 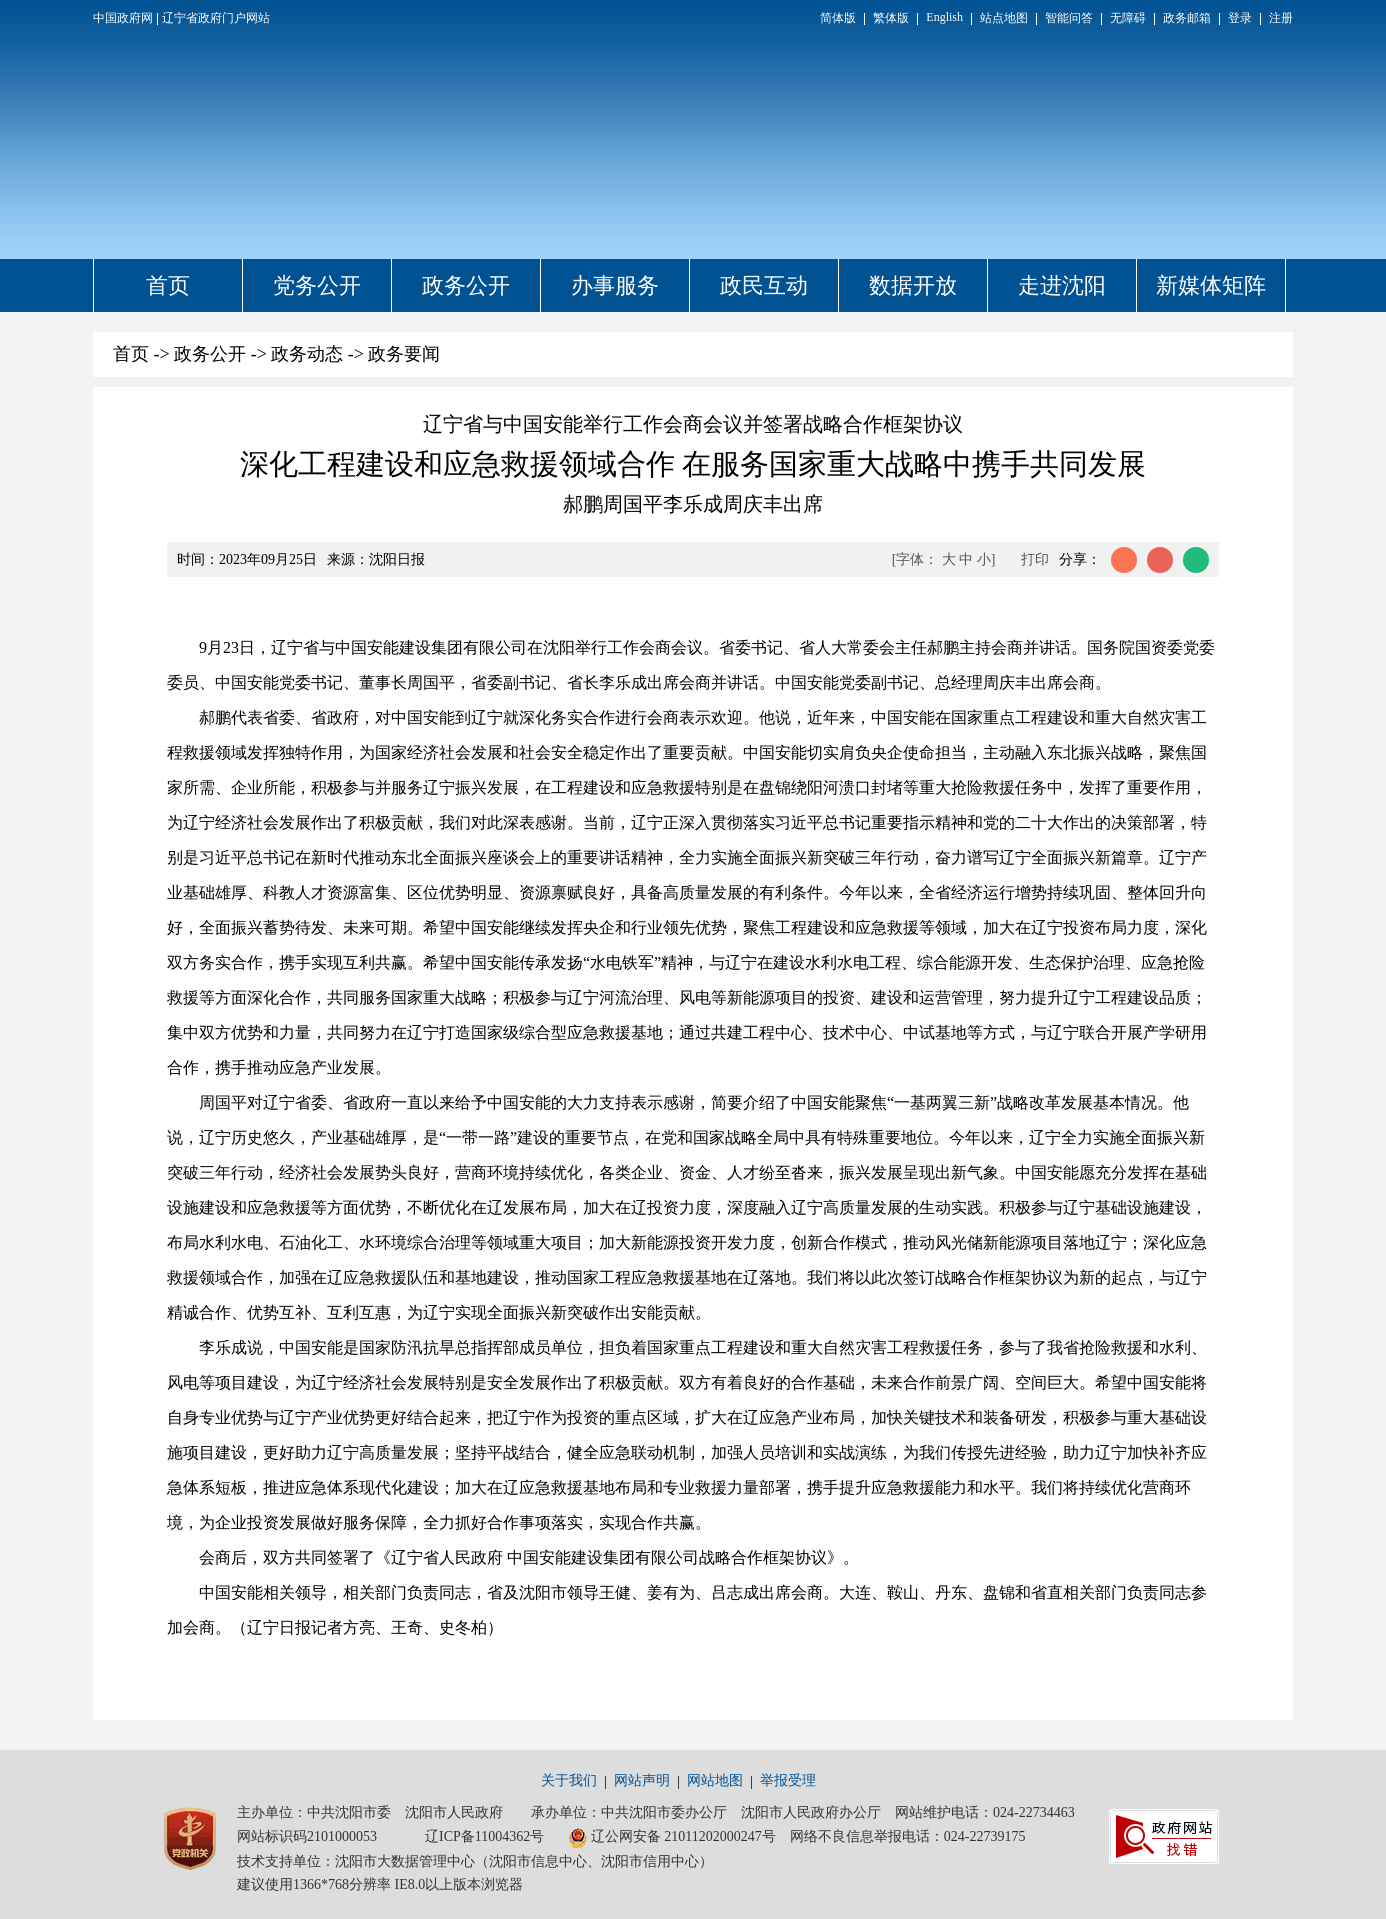 What do you see at coordinates (1069, 18) in the screenshot?
I see `智能问答` at bounding box center [1069, 18].